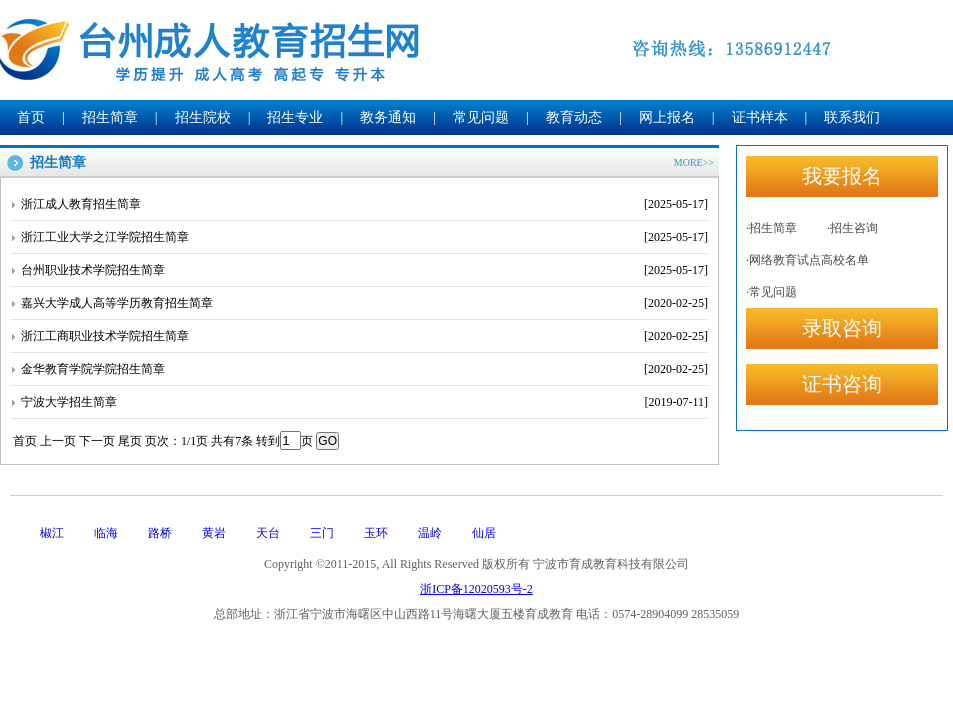 The width and height of the screenshot is (953, 720). I want to click on 临海, so click(106, 533).